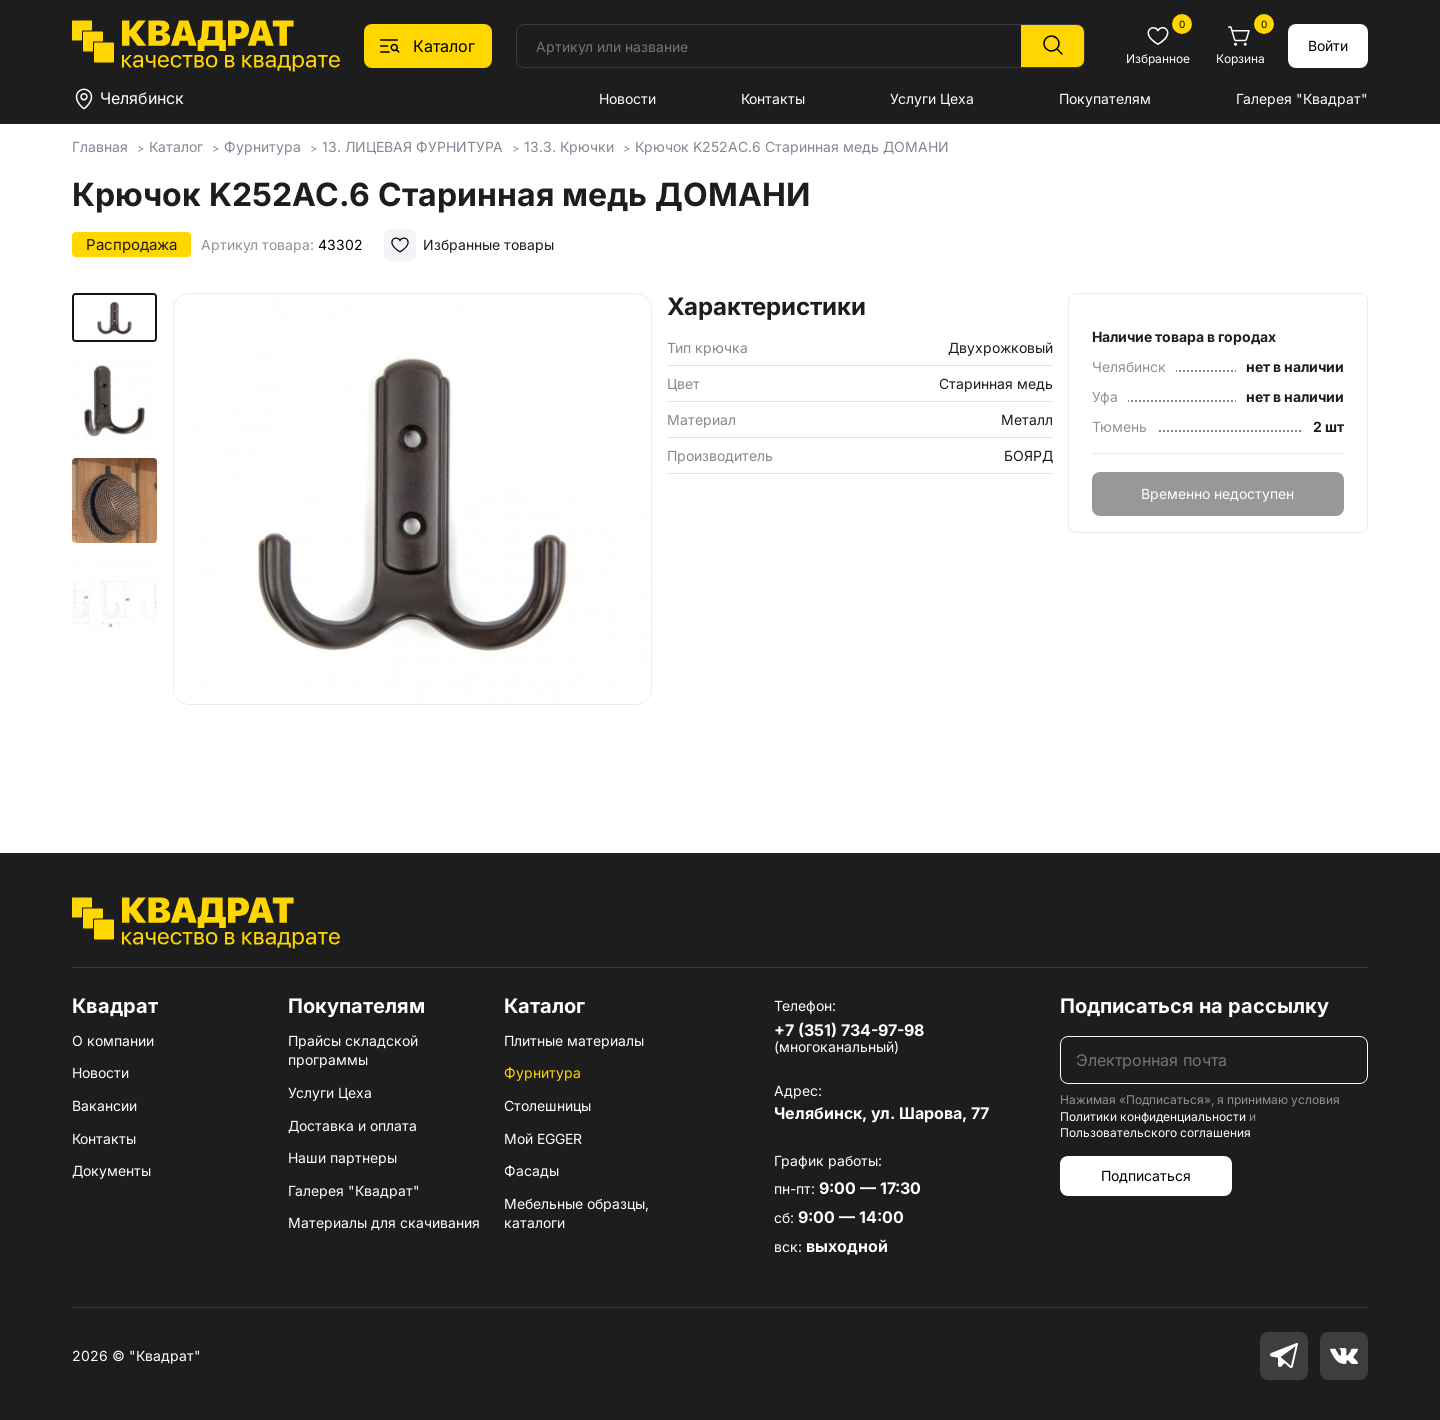 The width and height of the screenshot is (1440, 1420). What do you see at coordinates (531, 1170) in the screenshot?
I see `Фасады` at bounding box center [531, 1170].